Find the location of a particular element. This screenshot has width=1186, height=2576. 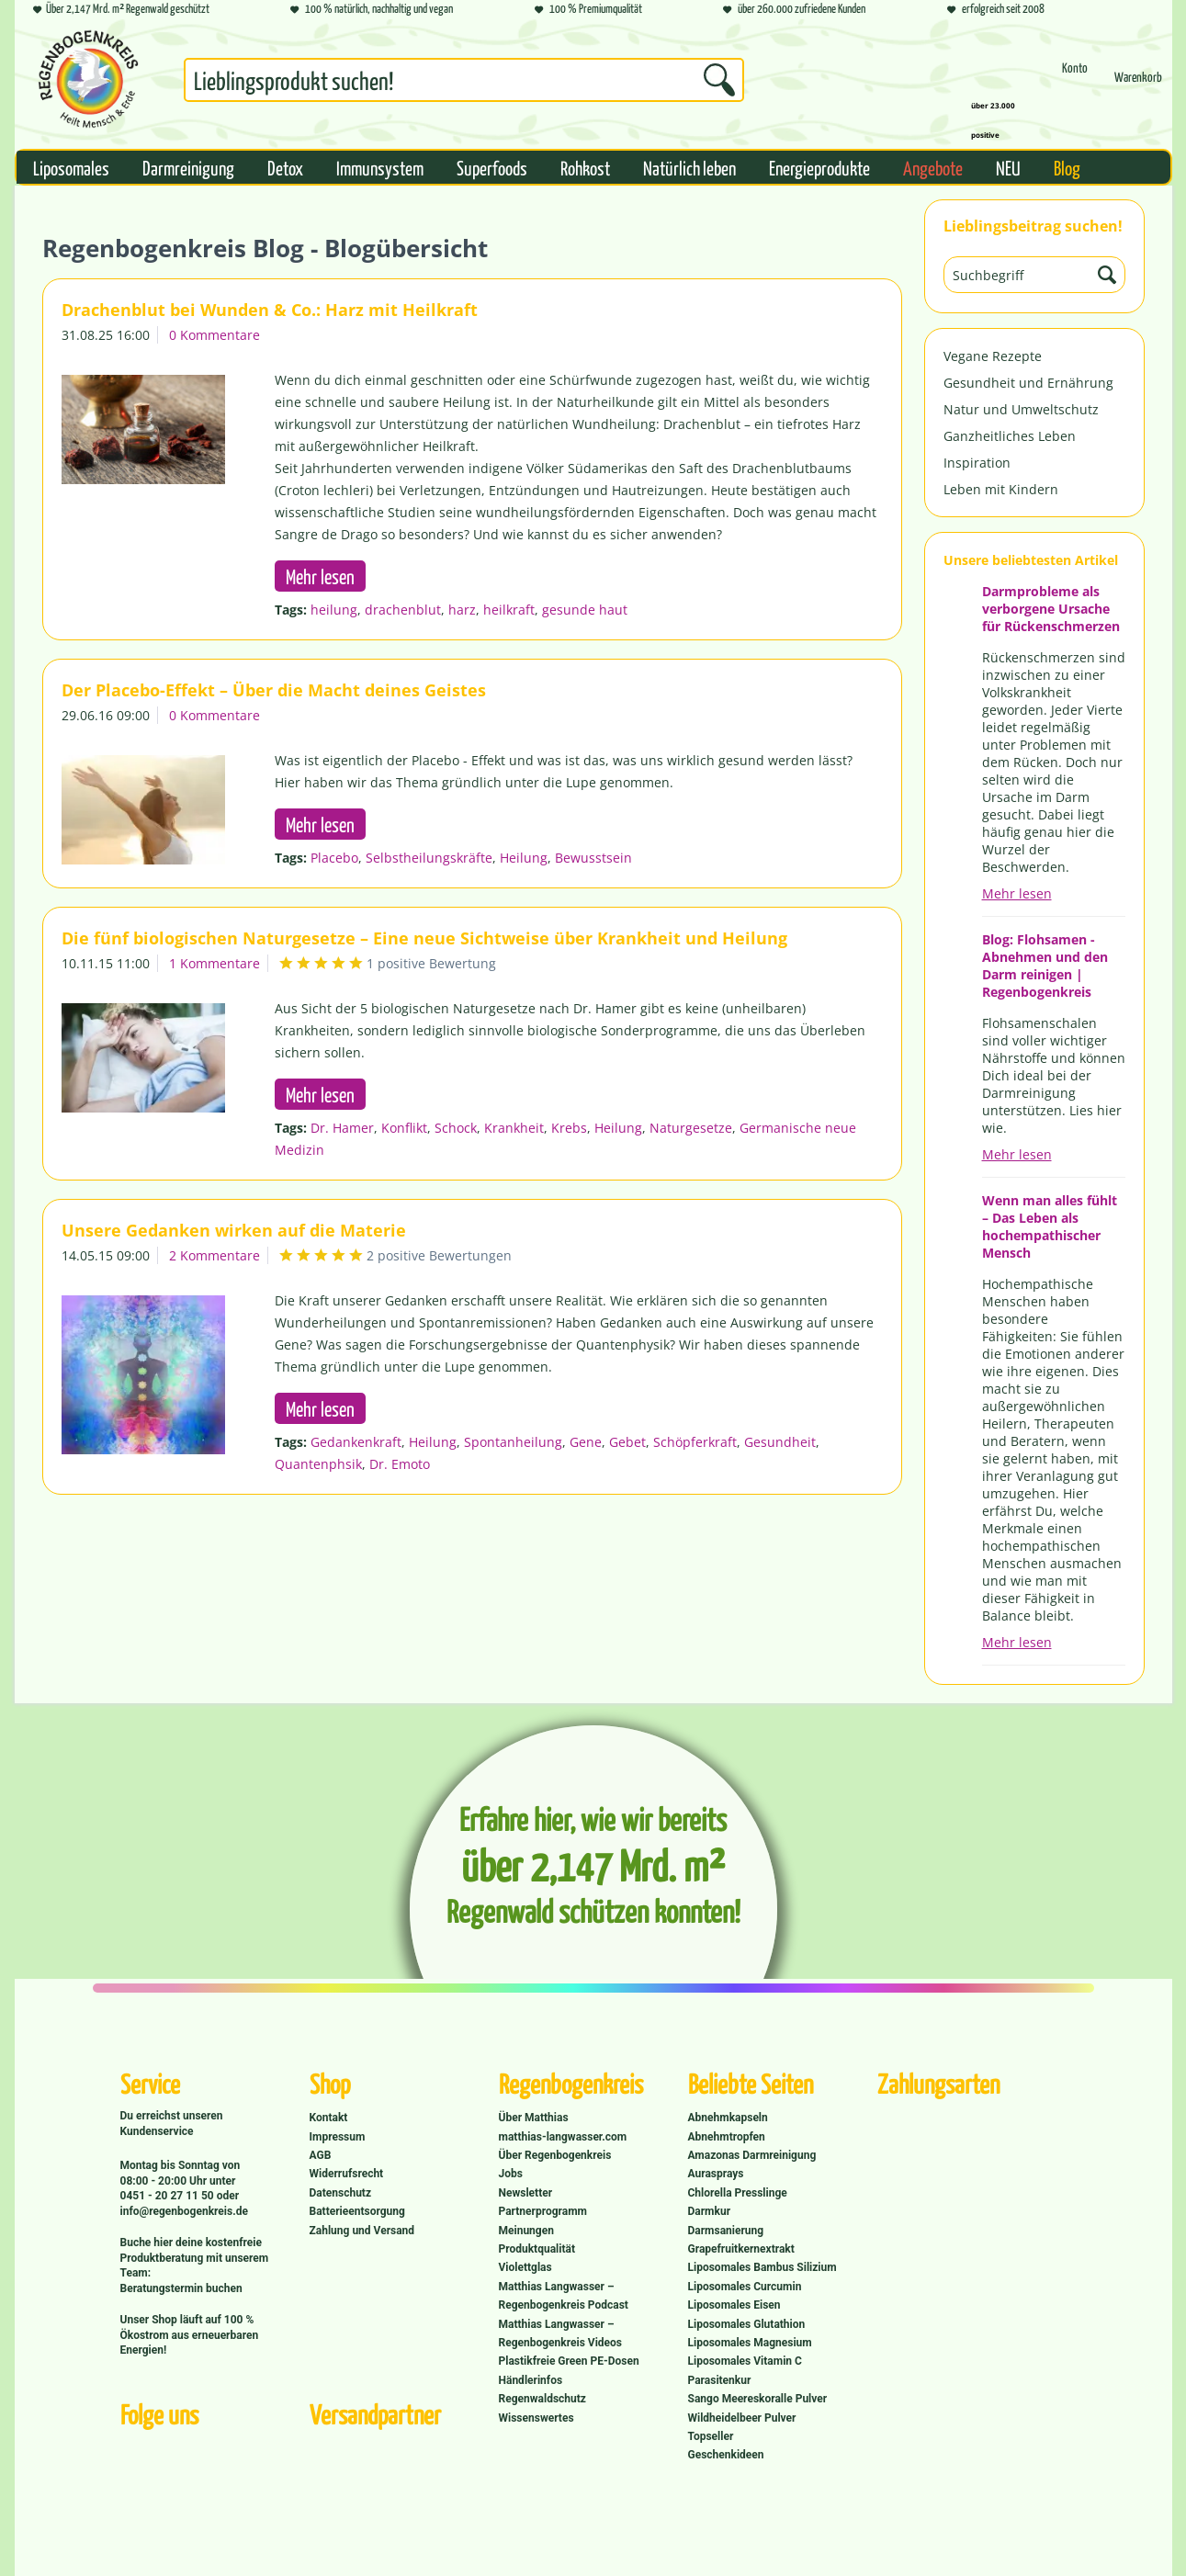

Quantenphsik is located at coordinates (318, 1464).